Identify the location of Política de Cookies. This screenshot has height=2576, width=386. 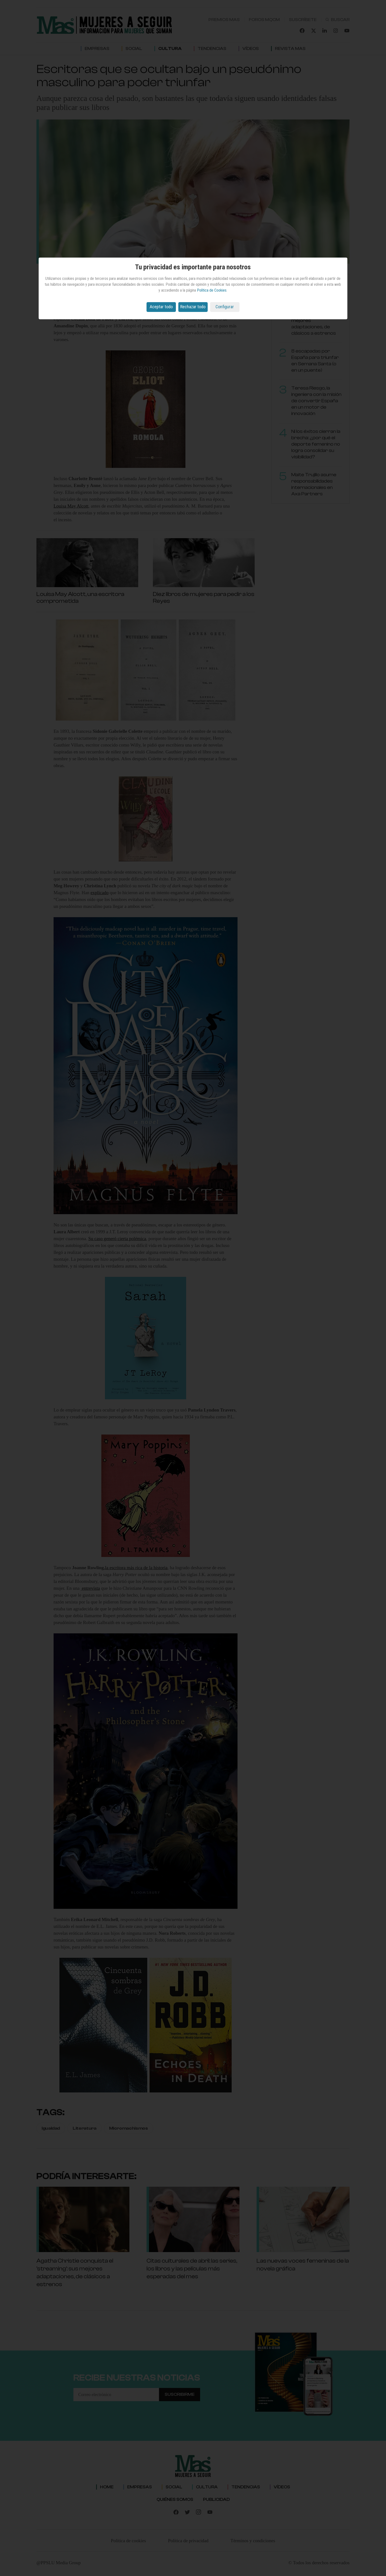
(212, 290).